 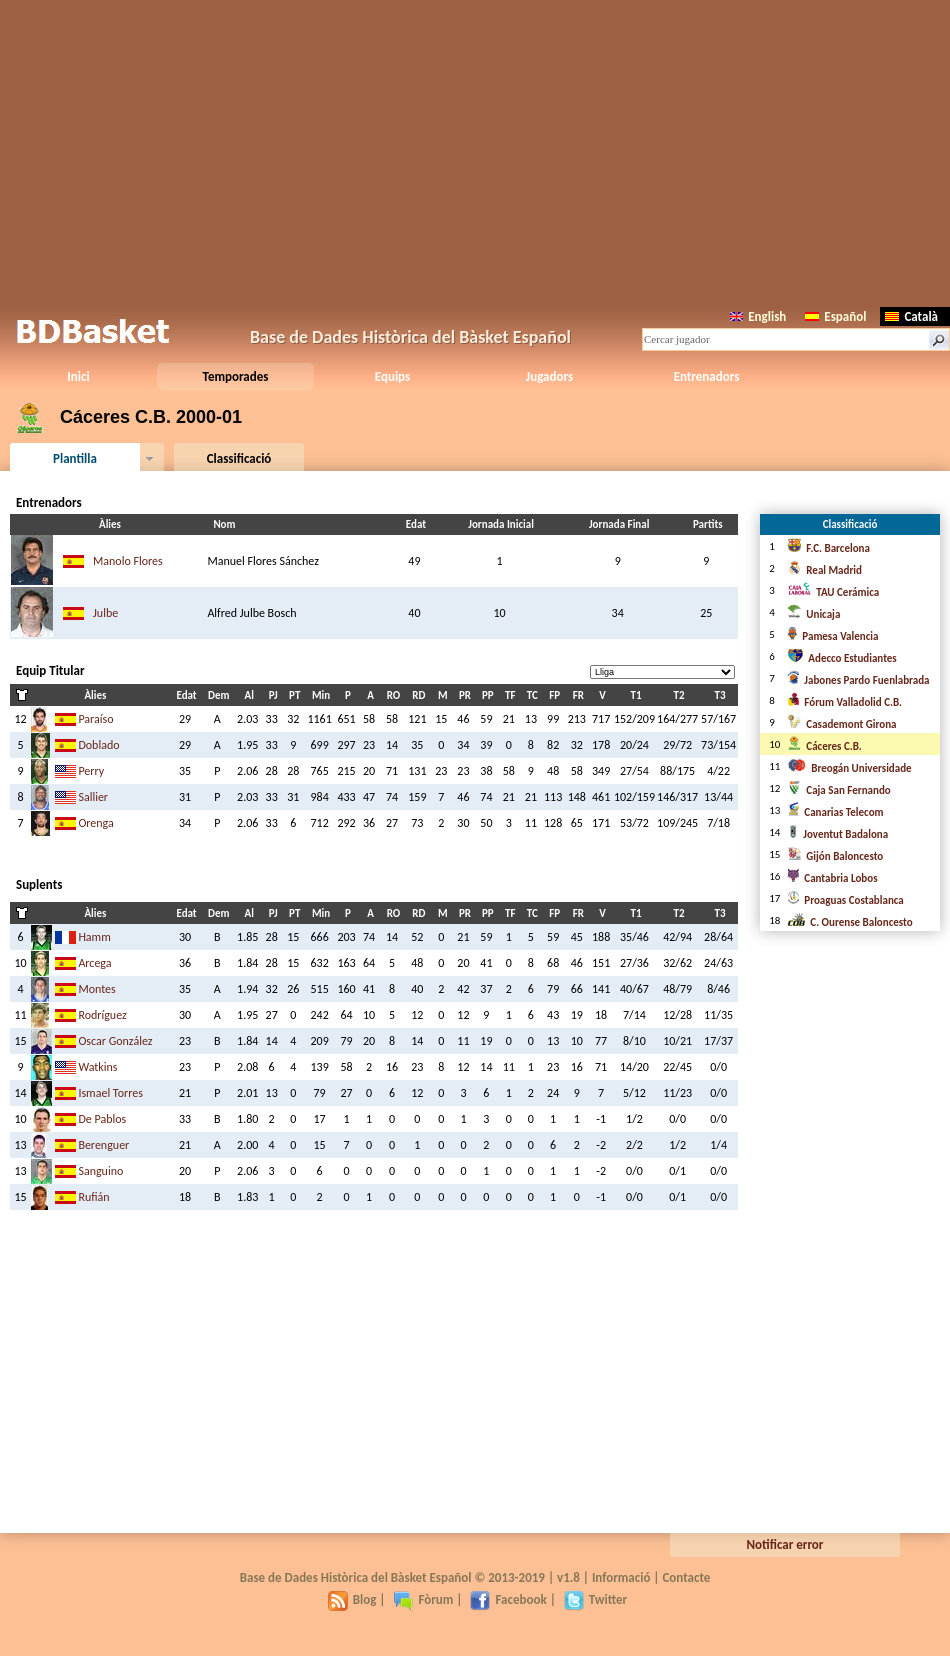 I want to click on Manolo Flores, so click(x=128, y=561).